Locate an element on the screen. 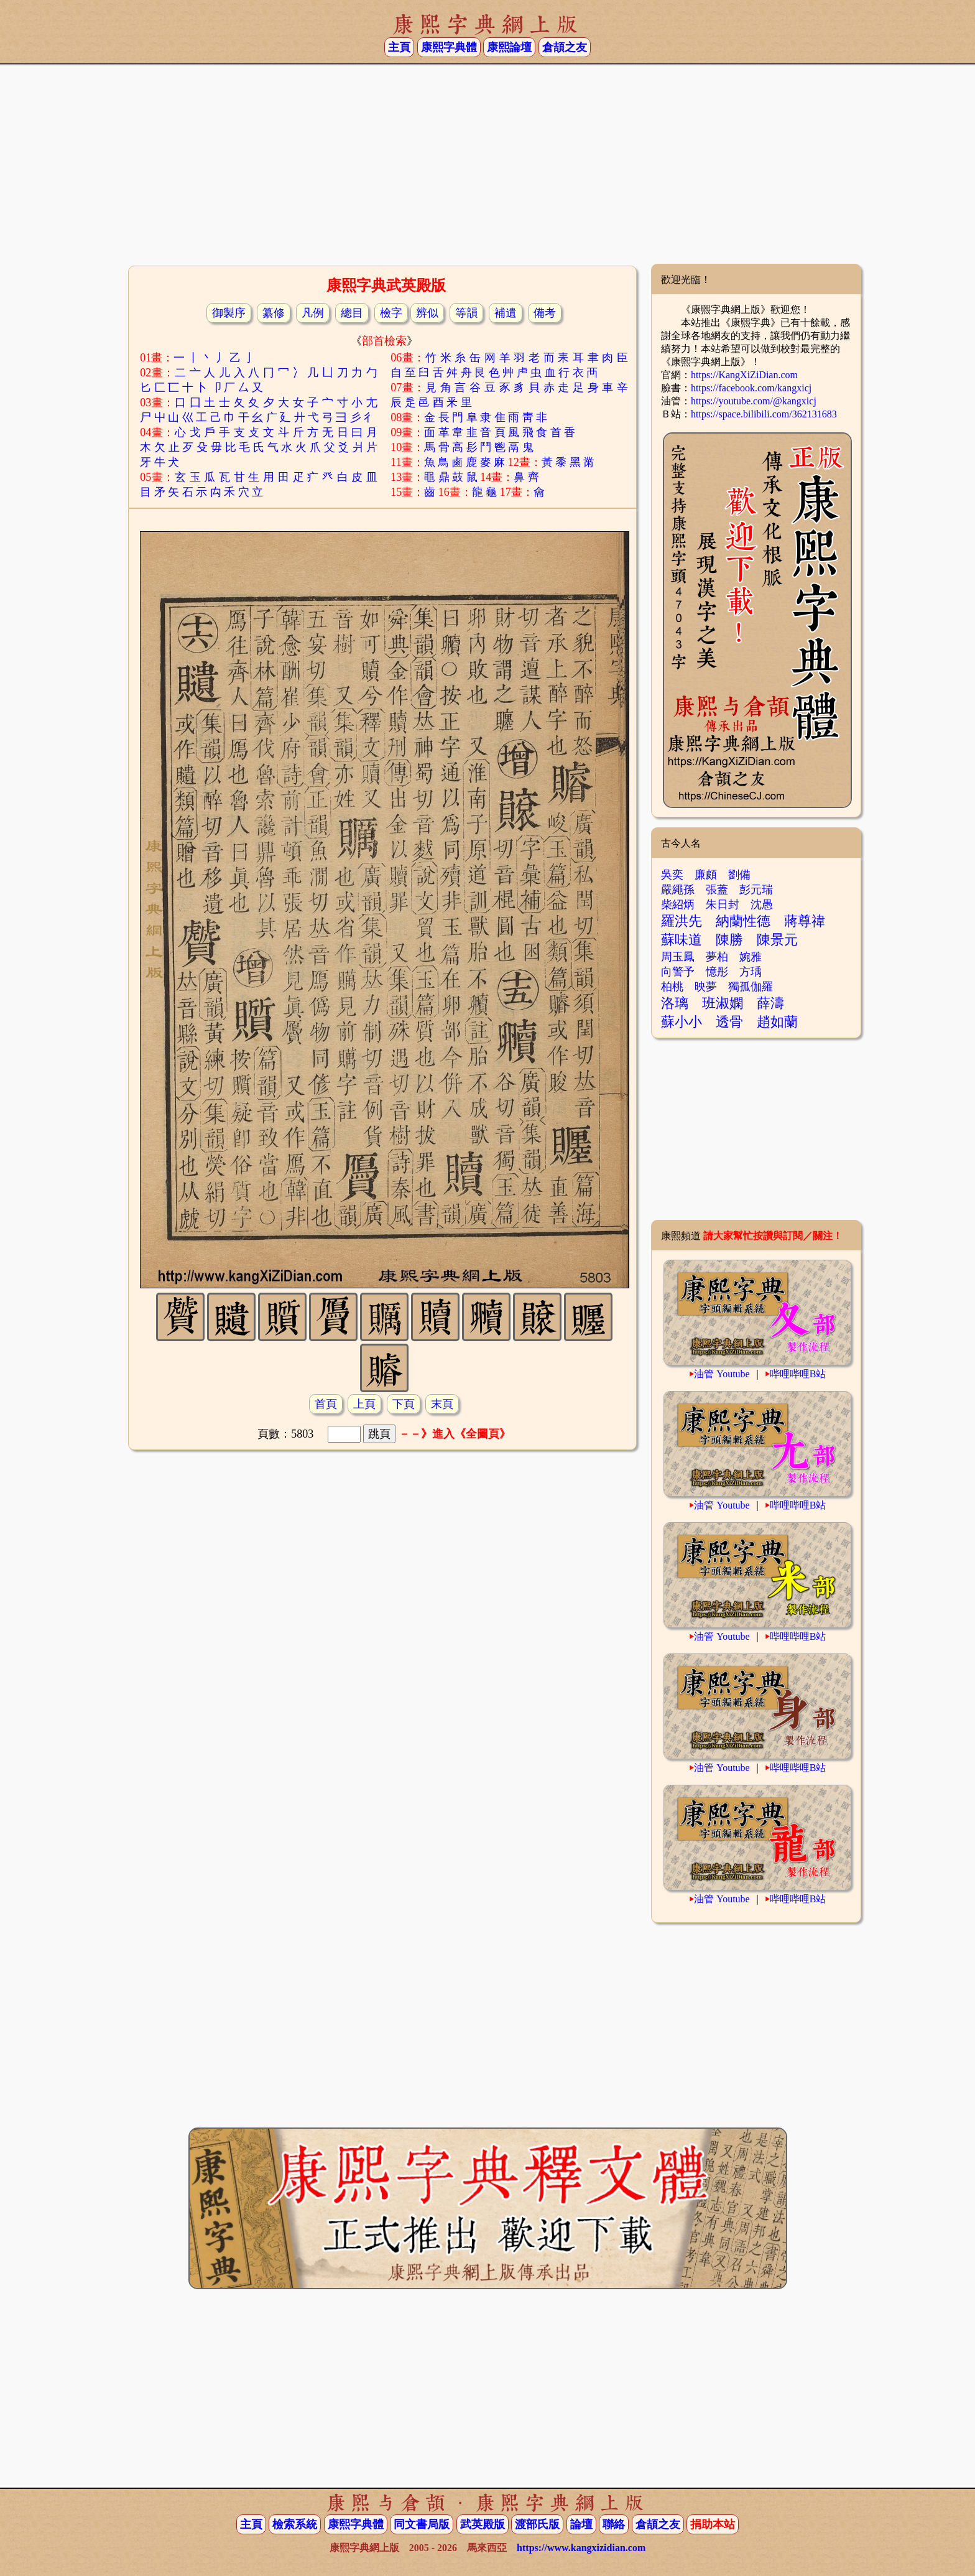 The height and width of the screenshot is (2576, 975). 首頁 is located at coordinates (326, 1404).